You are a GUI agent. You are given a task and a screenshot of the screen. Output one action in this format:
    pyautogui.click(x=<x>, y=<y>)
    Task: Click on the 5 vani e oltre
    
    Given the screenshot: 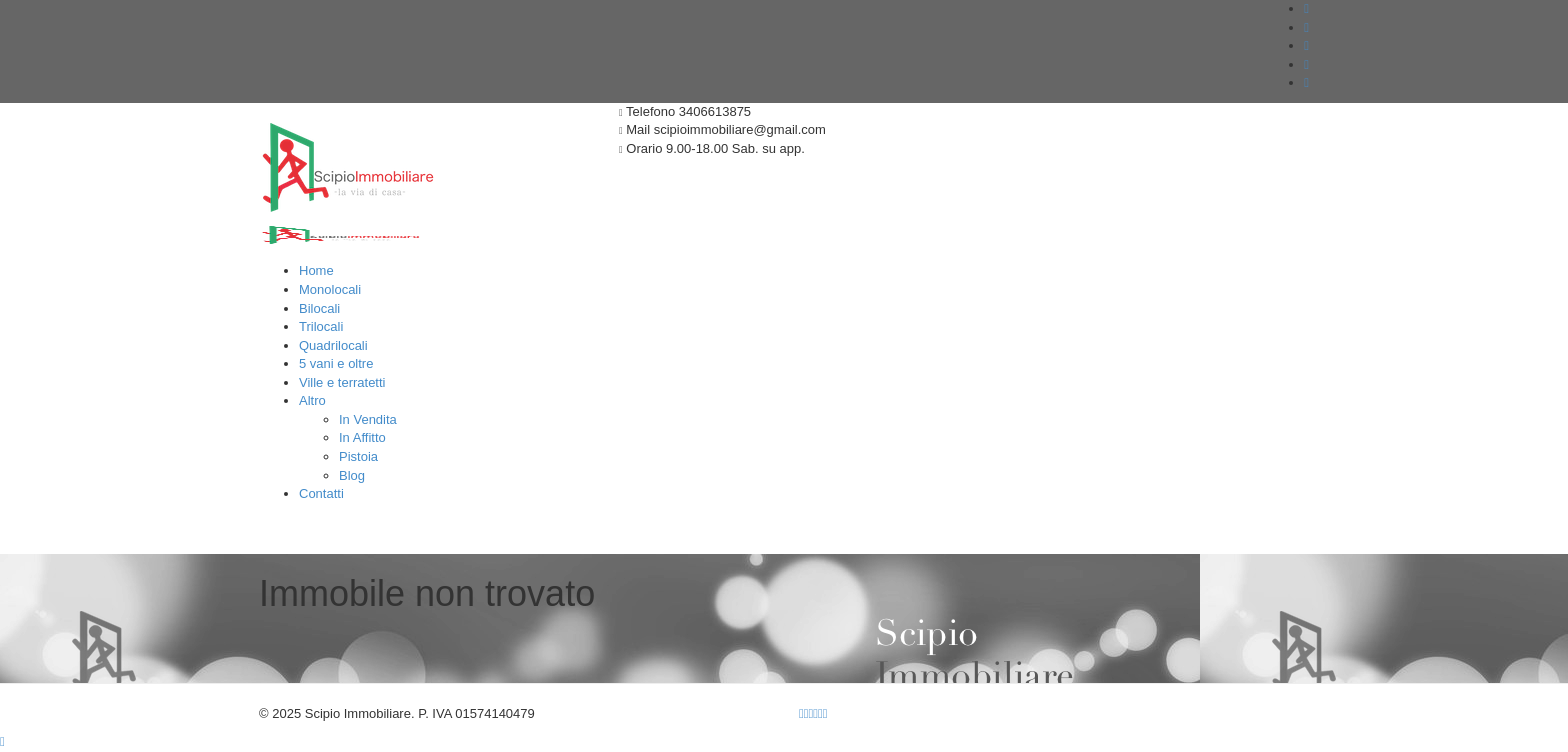 What is the action you would take?
    pyautogui.click(x=336, y=363)
    